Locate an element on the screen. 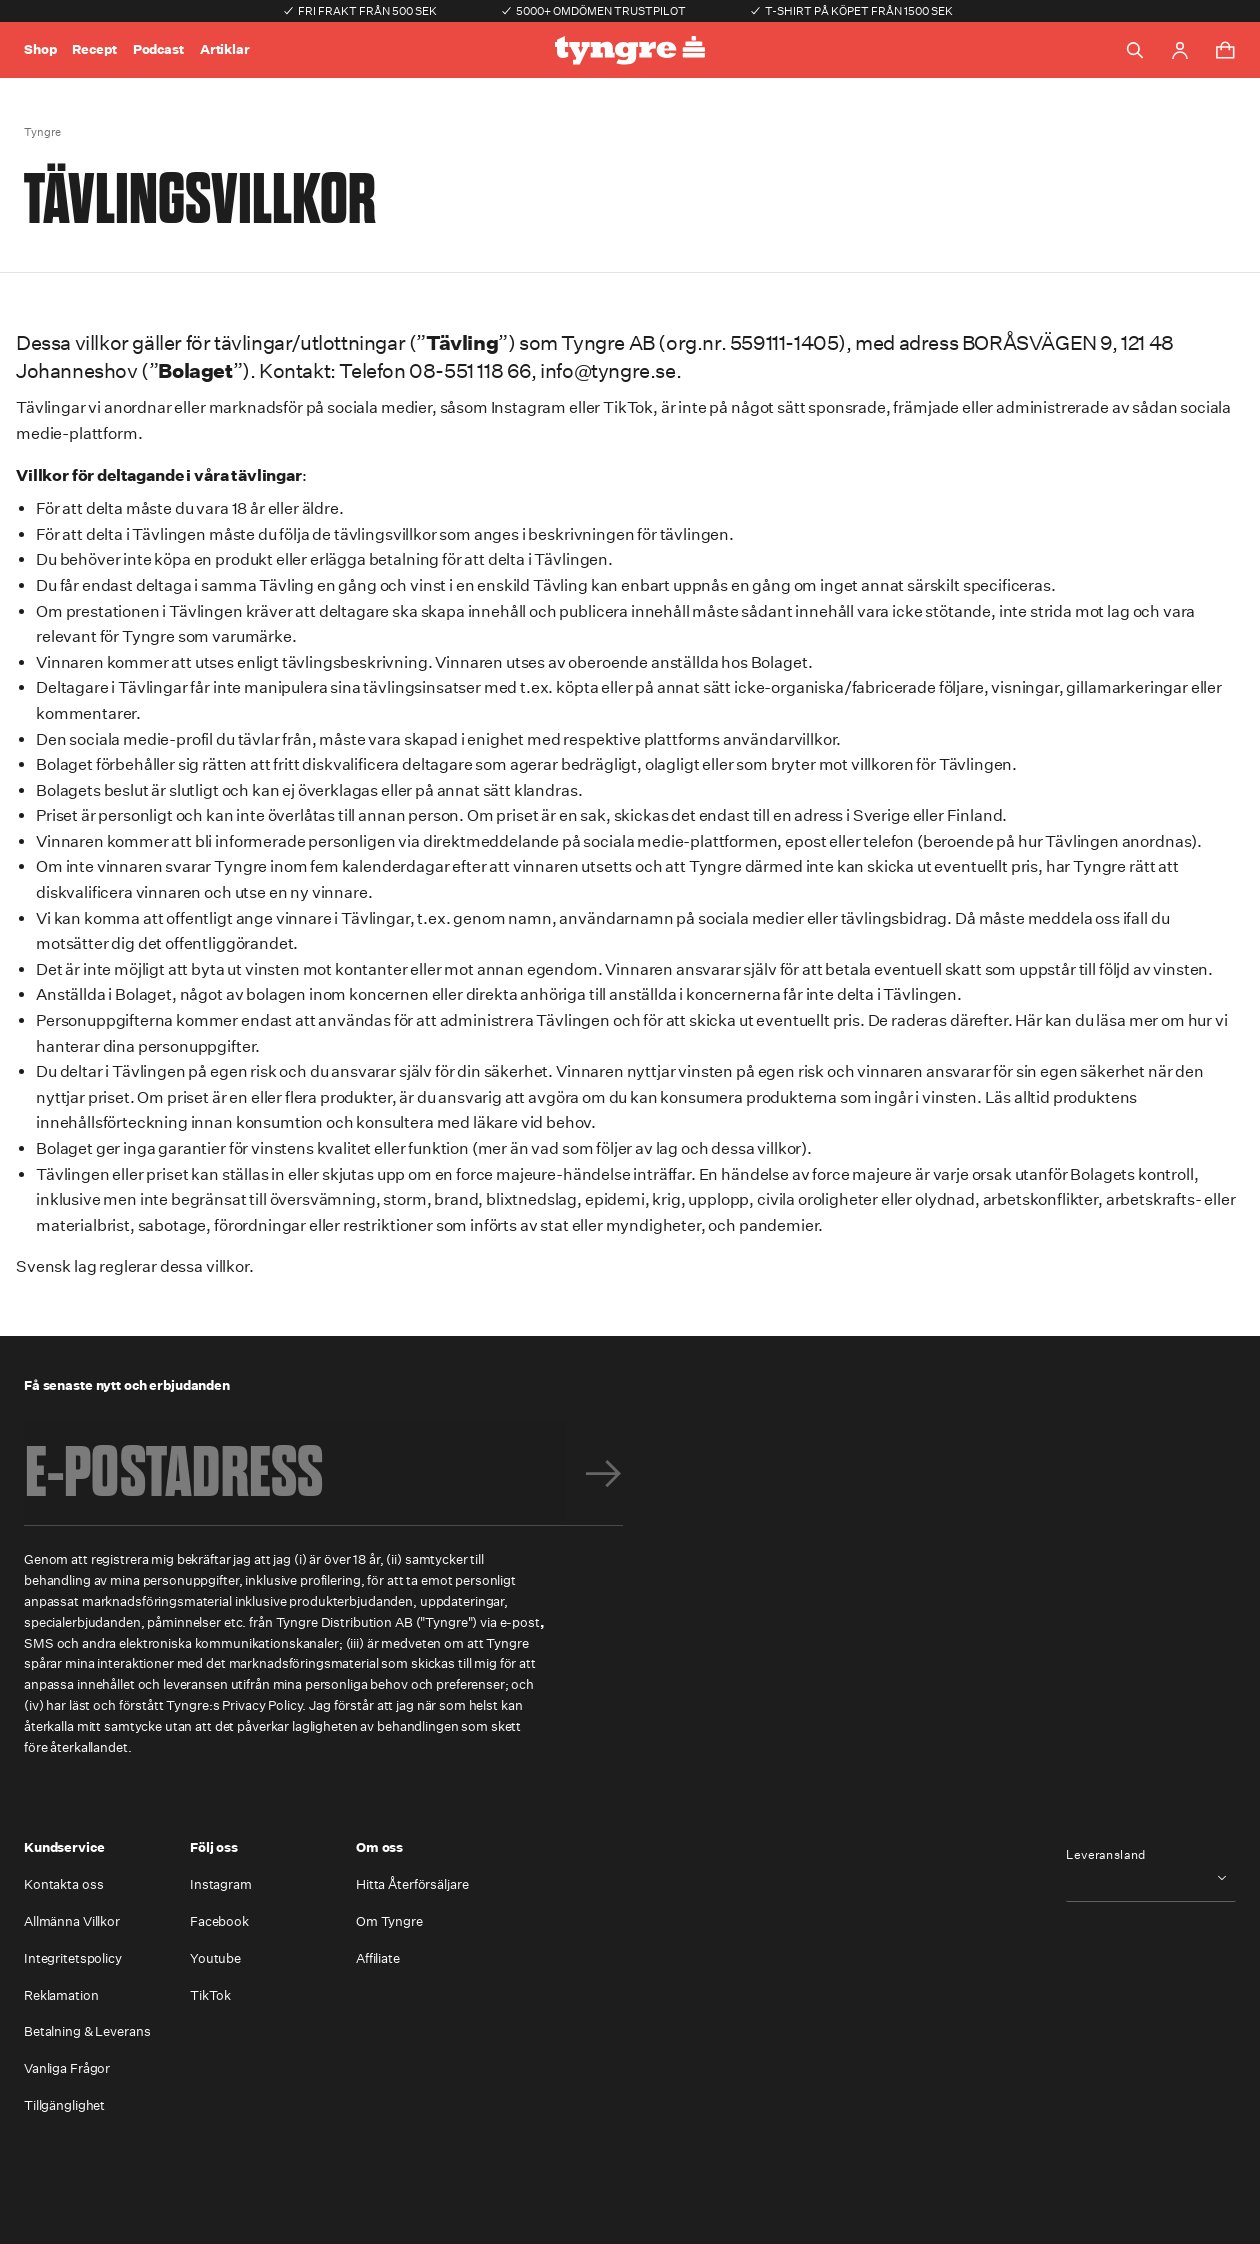  [Go to the homepage] is located at coordinates (630, 50).